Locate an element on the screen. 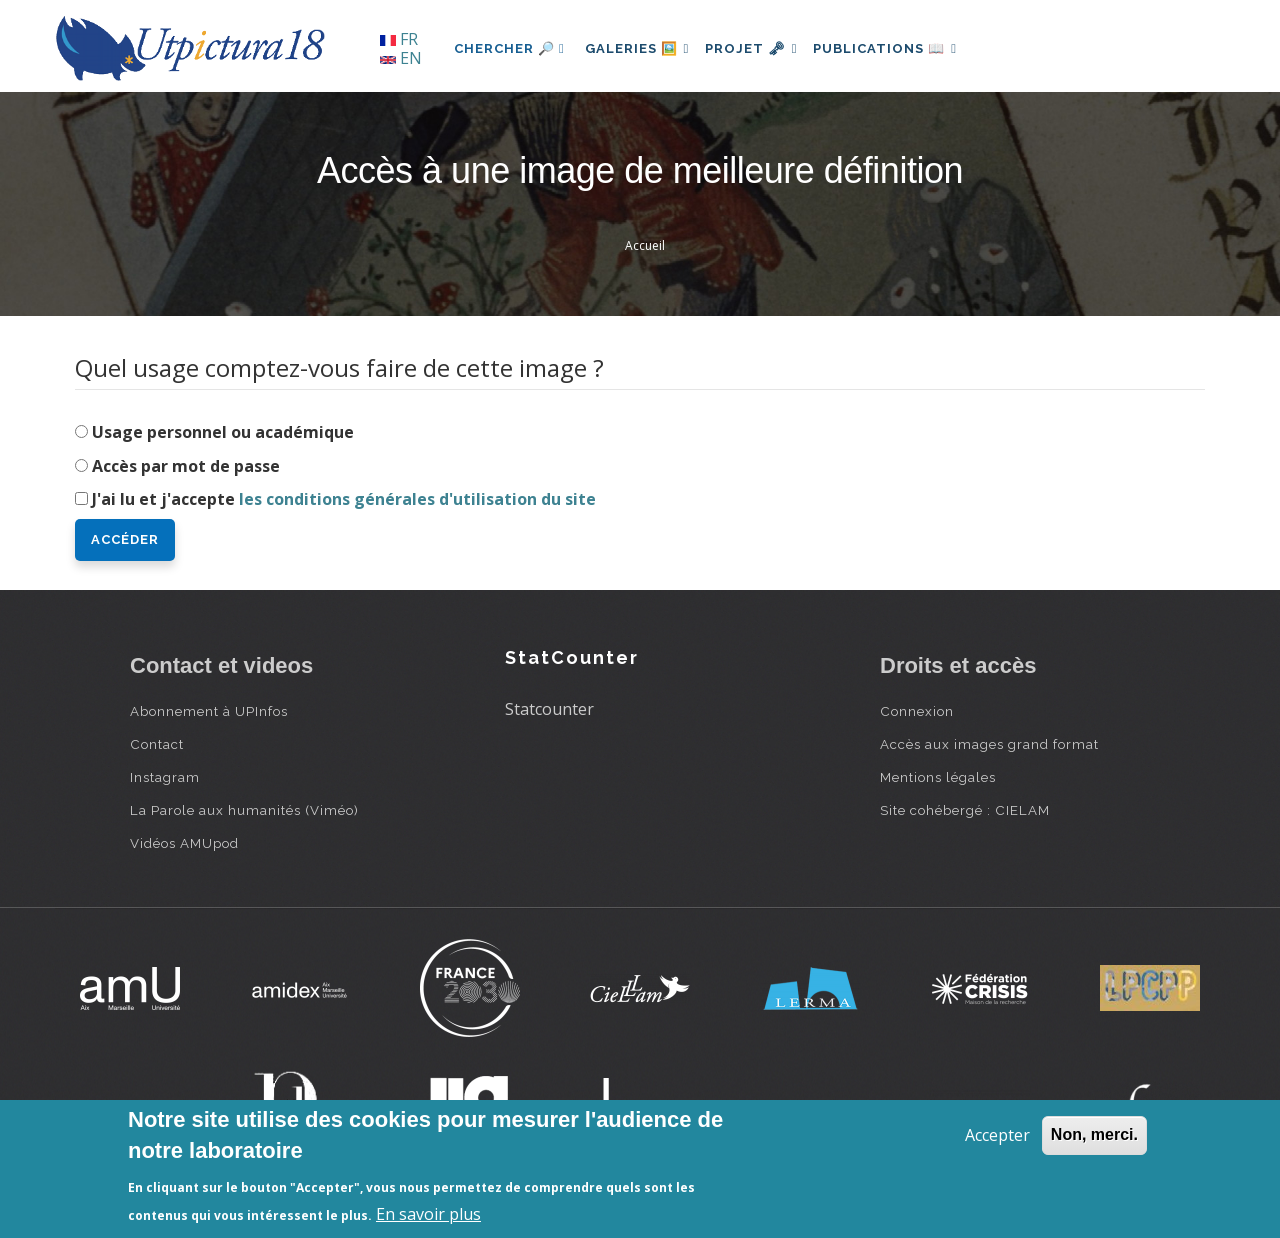 The image size is (1280, 1238). Accepter is located at coordinates (997, 1135).